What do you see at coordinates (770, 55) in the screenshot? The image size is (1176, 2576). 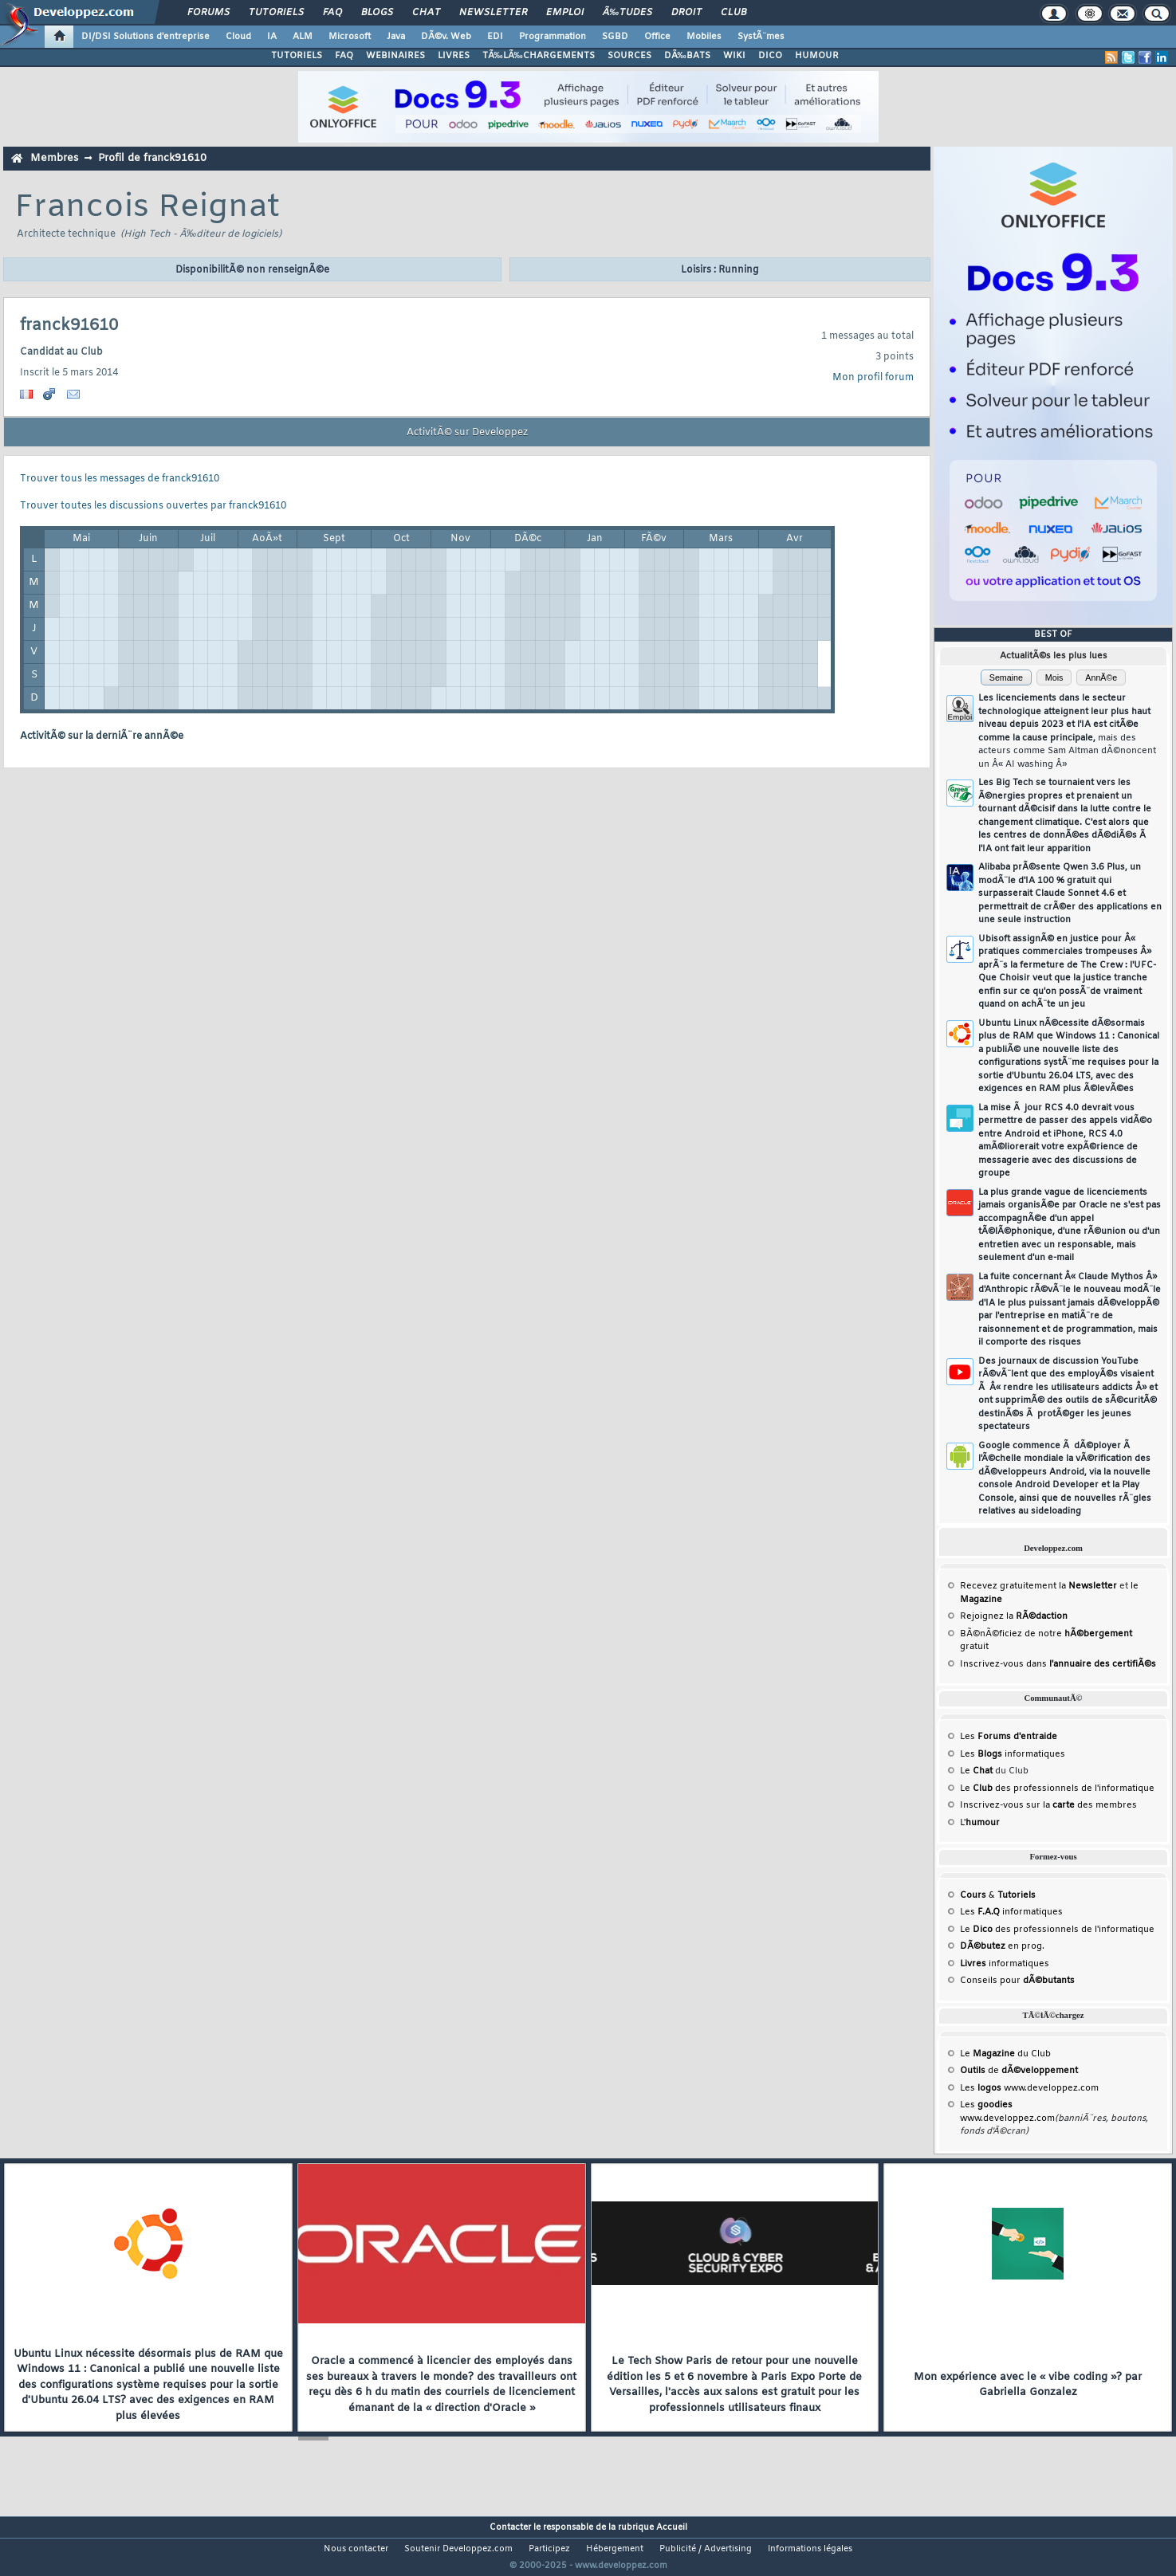 I see `DICO` at bounding box center [770, 55].